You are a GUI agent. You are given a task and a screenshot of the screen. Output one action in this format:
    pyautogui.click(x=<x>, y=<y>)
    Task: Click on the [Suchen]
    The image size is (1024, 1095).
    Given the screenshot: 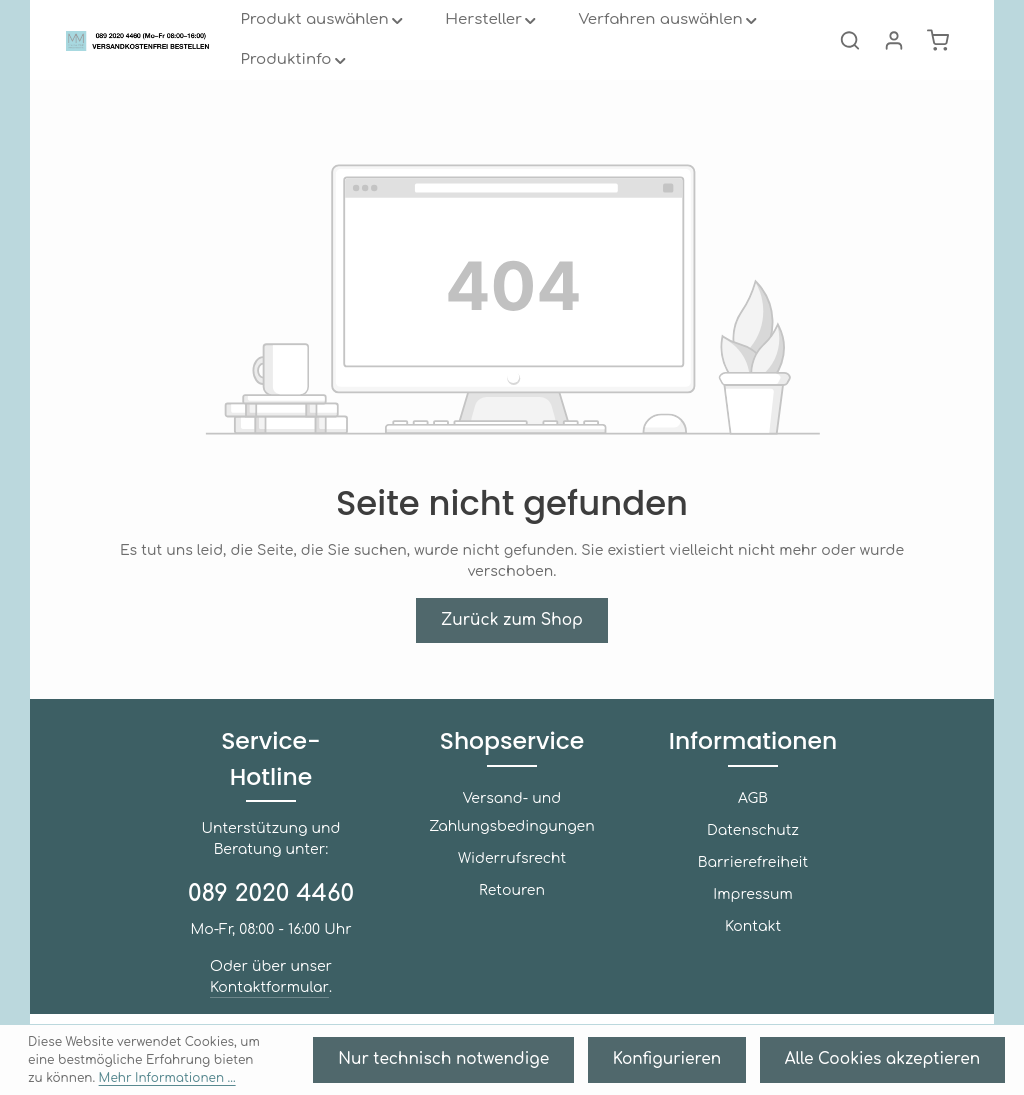 What is the action you would take?
    pyautogui.click(x=850, y=60)
    